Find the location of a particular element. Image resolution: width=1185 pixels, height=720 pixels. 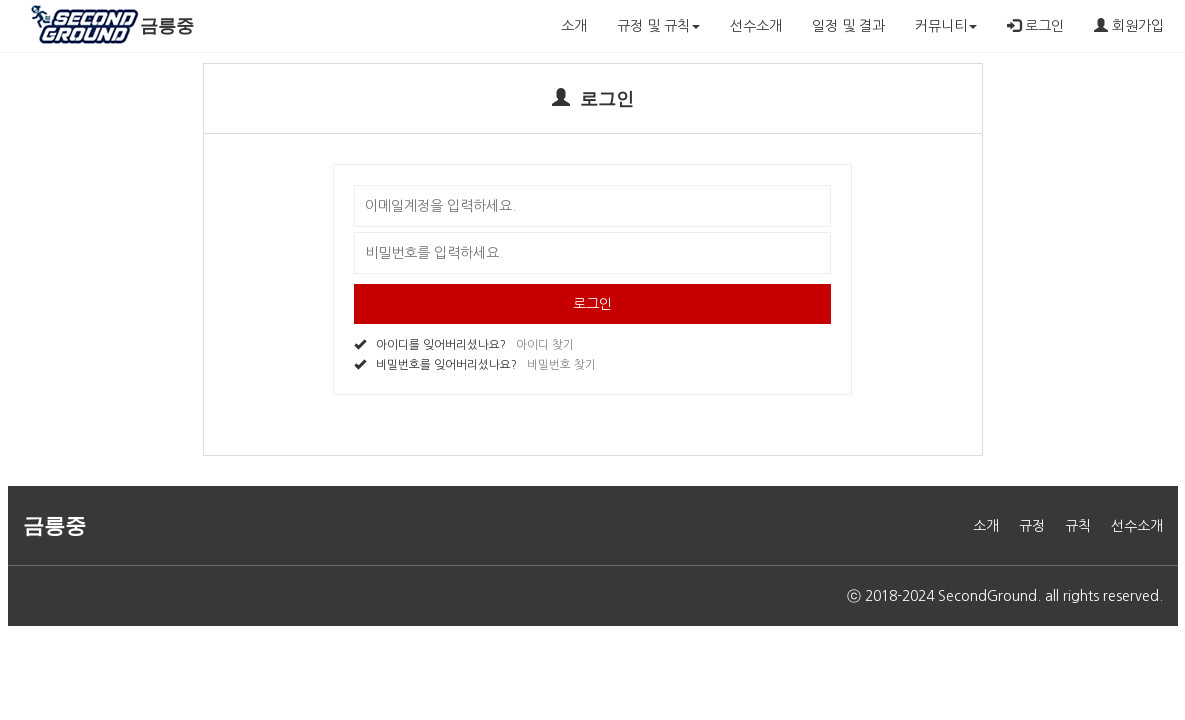

규칙 is located at coordinates (1078, 526).